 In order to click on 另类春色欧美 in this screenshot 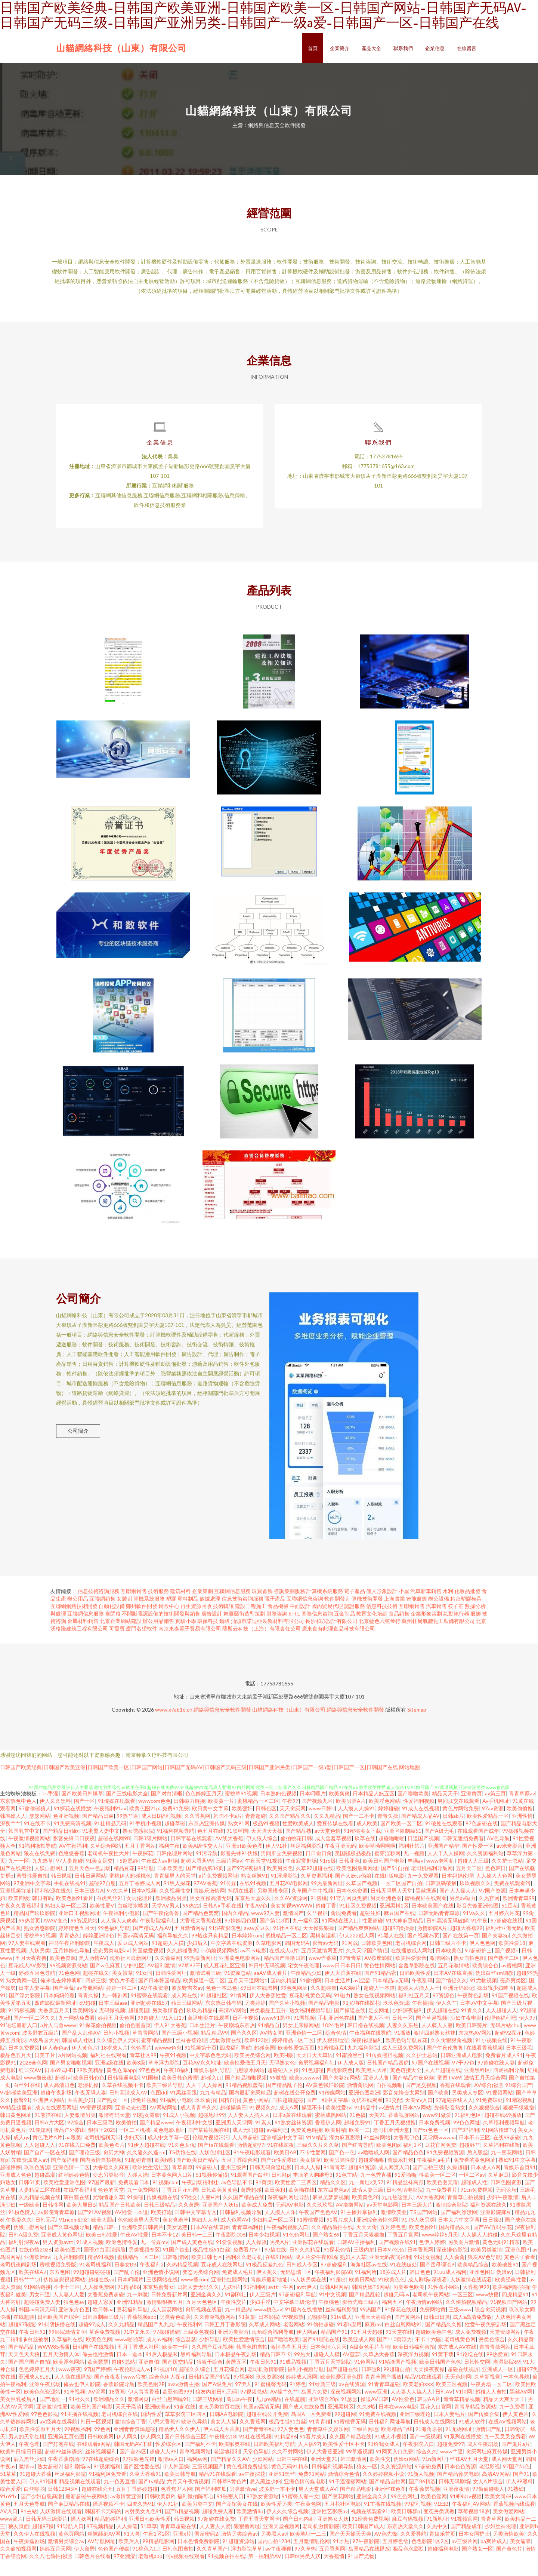, I will do `click(408, 2303)`.